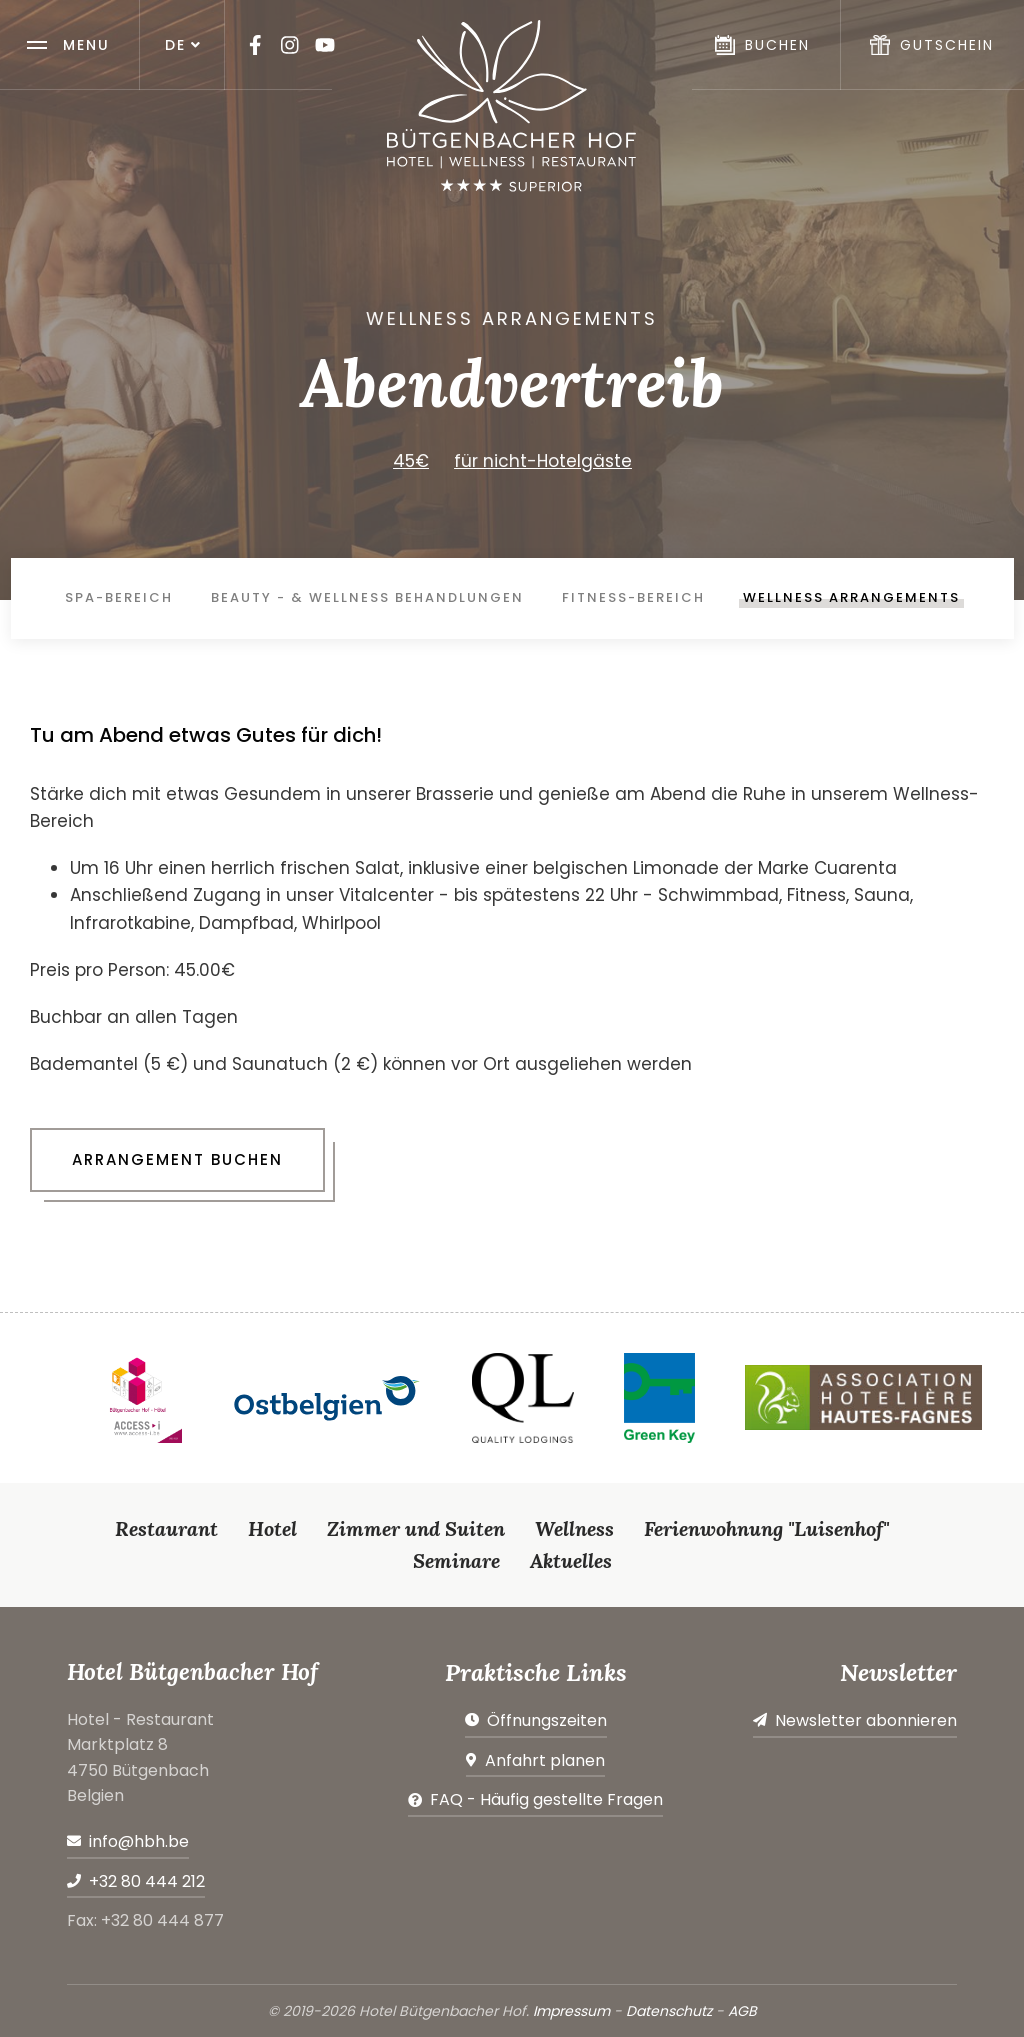 This screenshot has height=2037, width=1024. Describe the element at coordinates (574, 1528) in the screenshot. I see `Wellness` at that location.